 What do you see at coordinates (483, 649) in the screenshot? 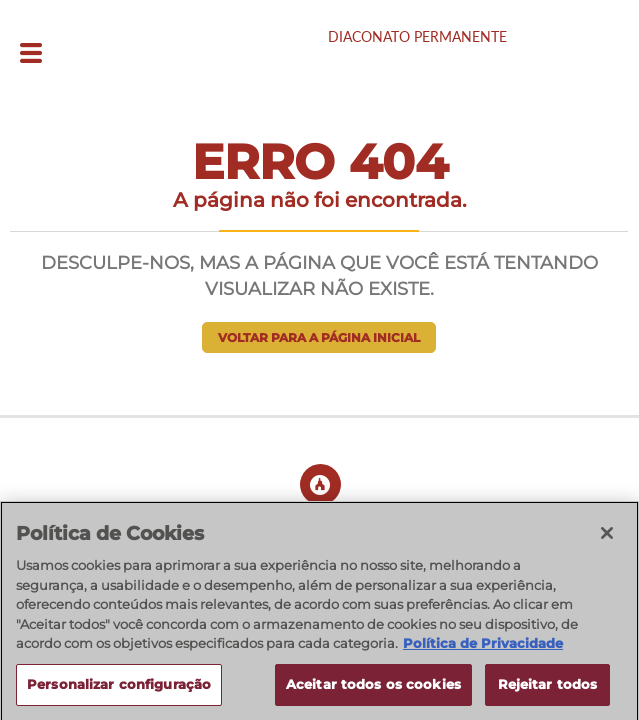
I see `Política de Privacidade [Política de Privacidade, abre num separador novo]` at bounding box center [483, 649].